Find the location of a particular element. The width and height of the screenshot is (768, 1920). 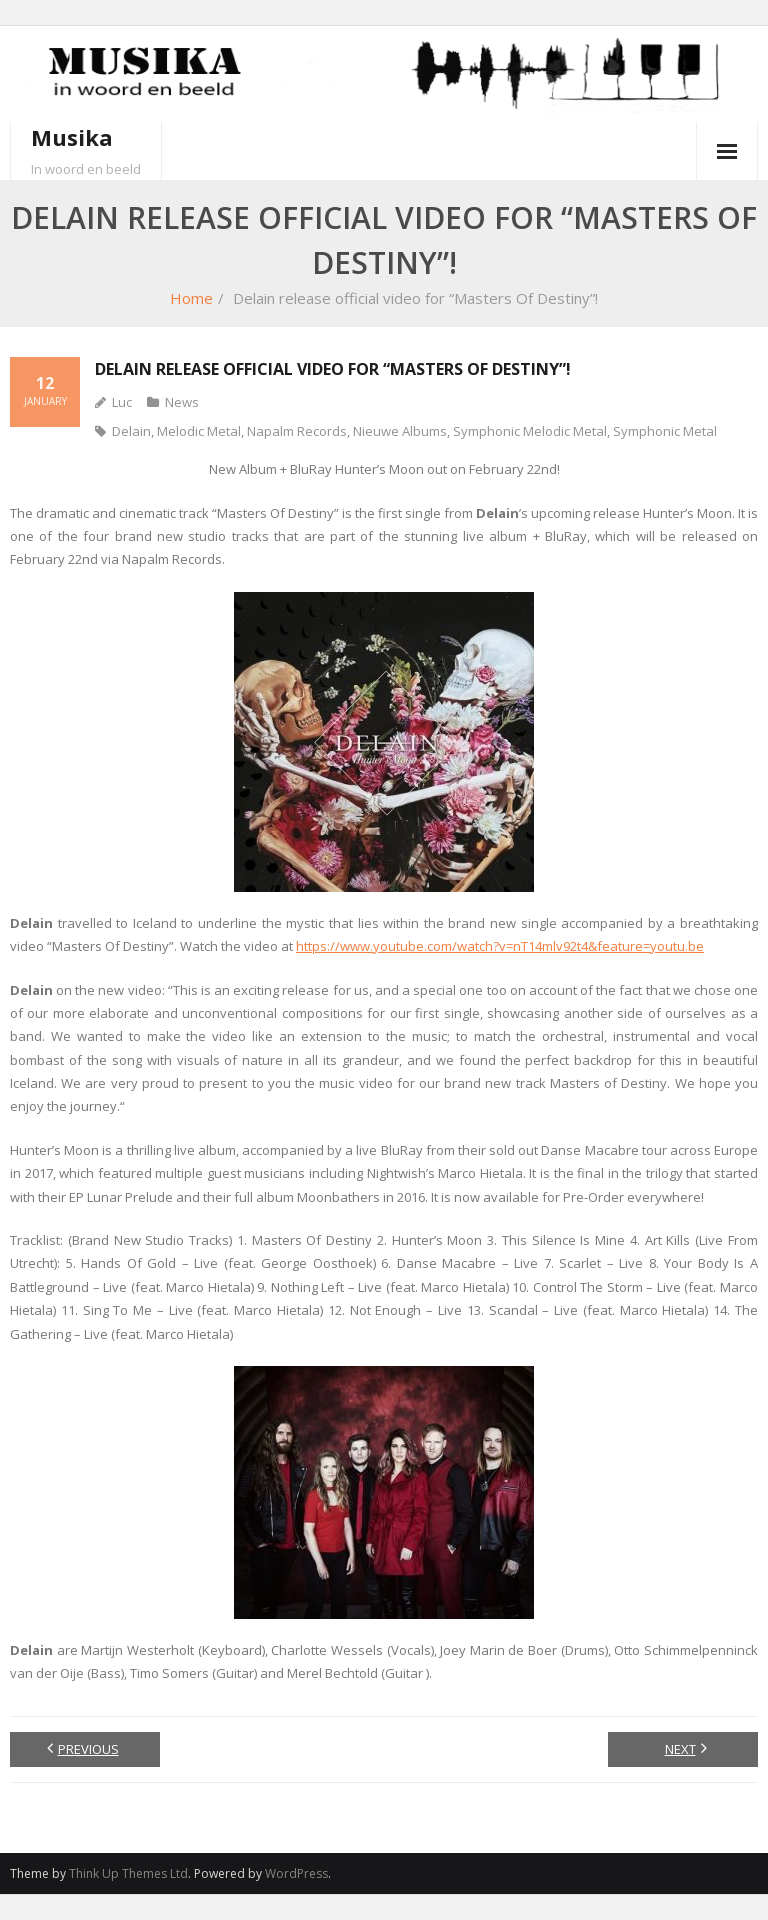

Melodic Metal is located at coordinates (199, 431).